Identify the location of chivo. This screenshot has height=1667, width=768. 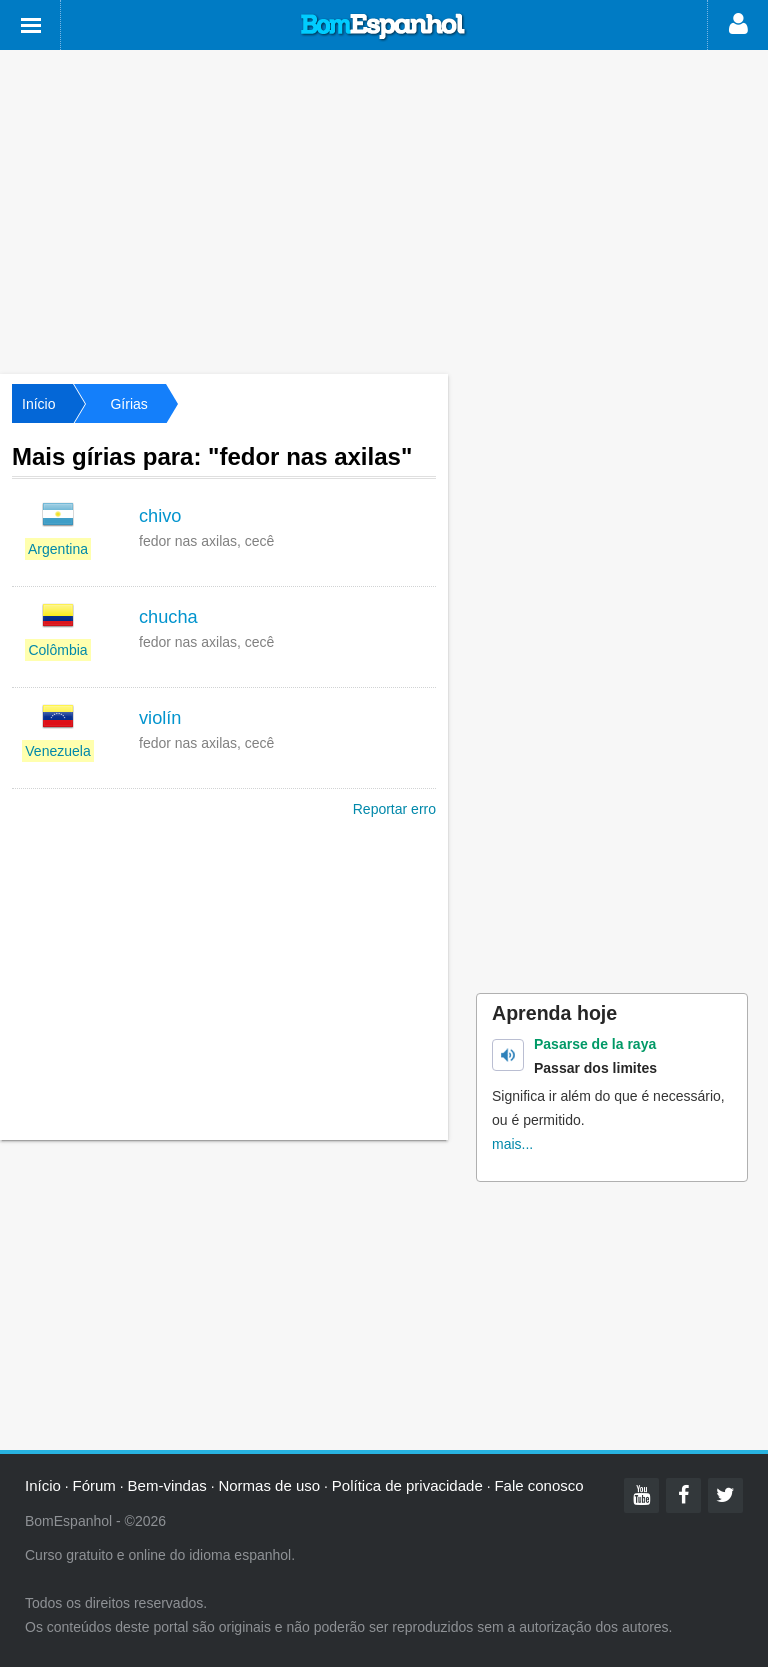
(160, 516).